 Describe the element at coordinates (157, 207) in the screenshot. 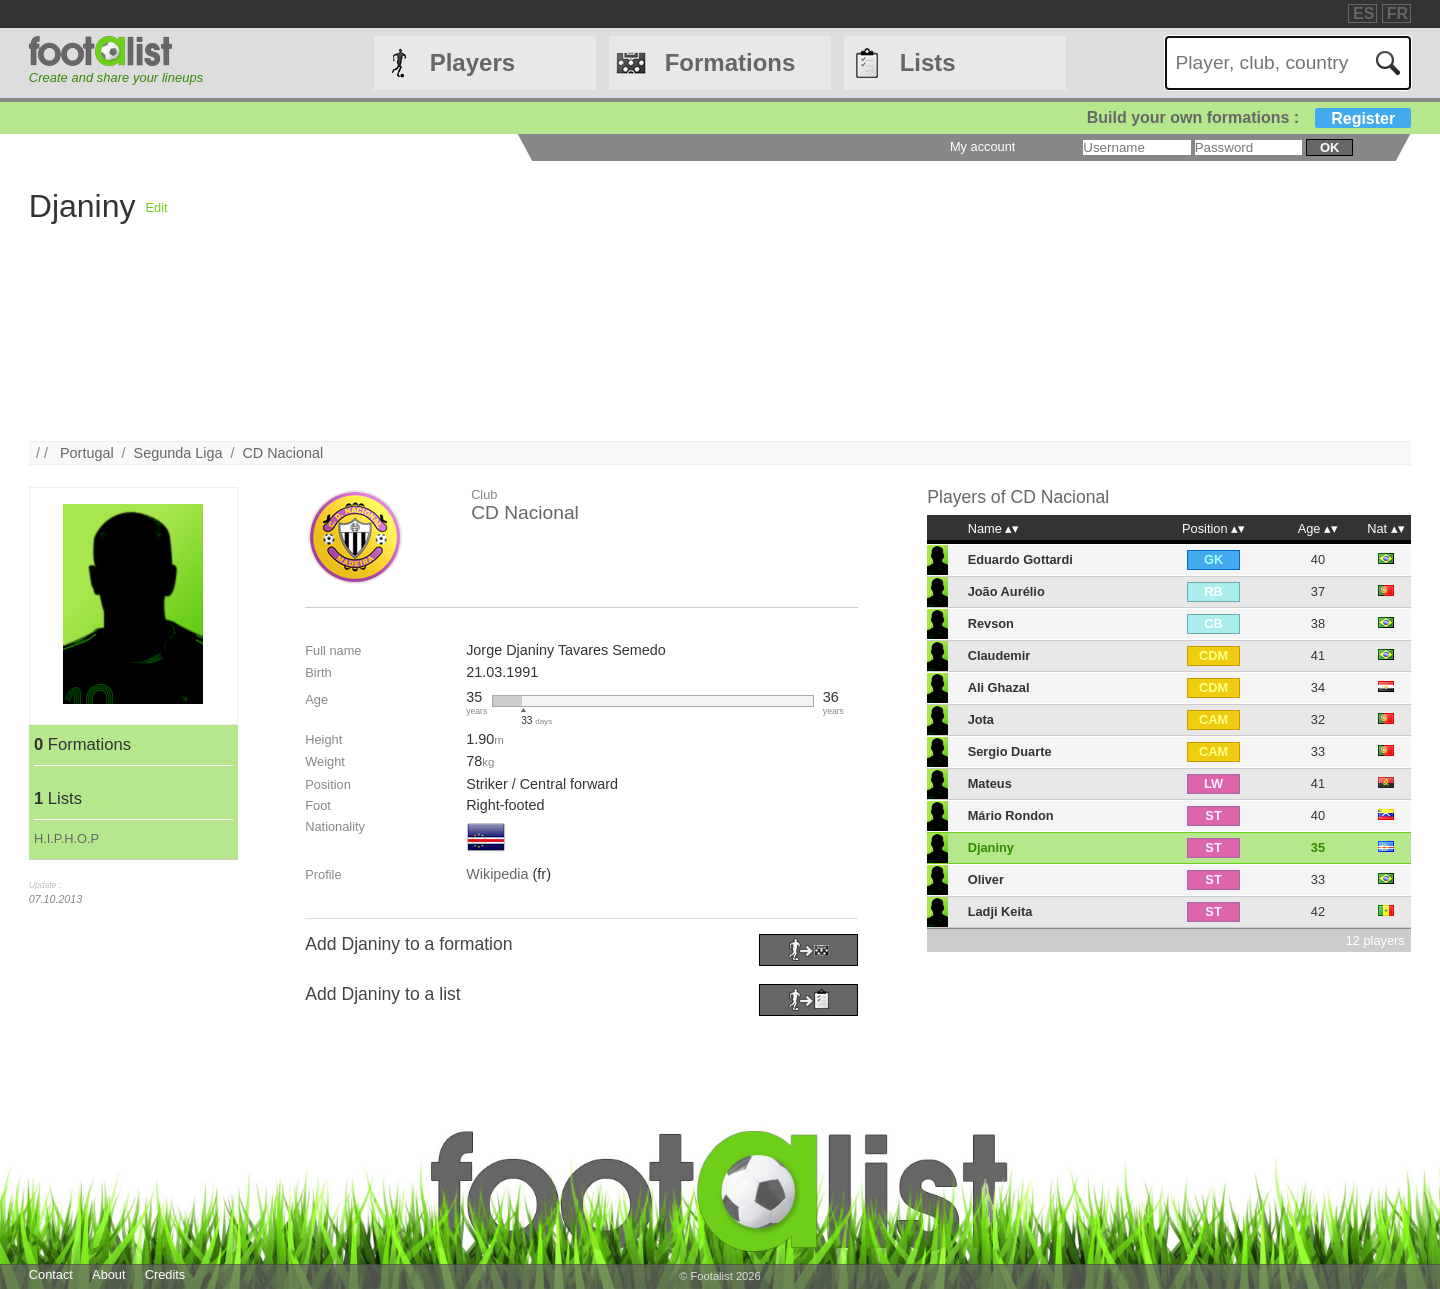

I see `Edit` at that location.